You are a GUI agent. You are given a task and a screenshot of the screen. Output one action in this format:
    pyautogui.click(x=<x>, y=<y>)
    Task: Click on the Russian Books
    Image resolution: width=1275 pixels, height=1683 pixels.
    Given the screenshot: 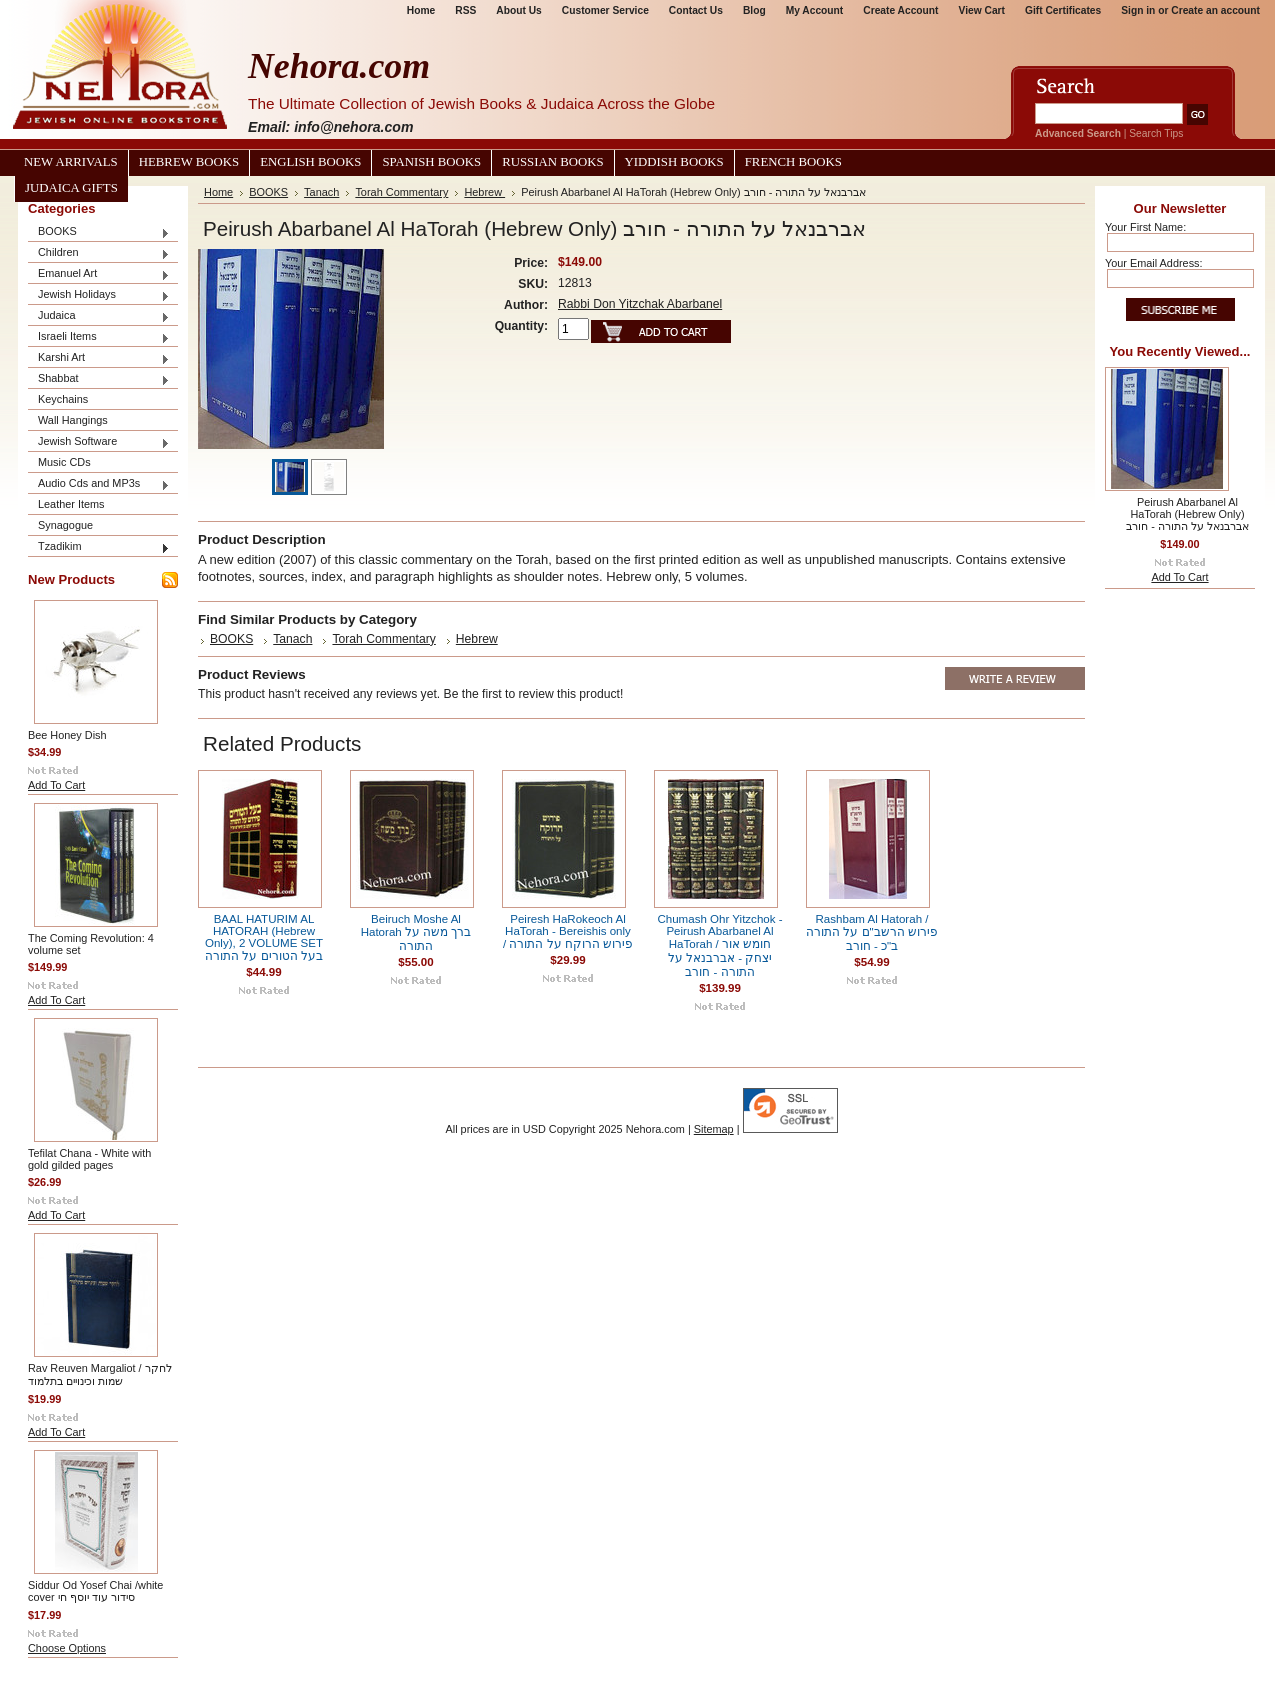 What is the action you would take?
    pyautogui.click(x=552, y=162)
    